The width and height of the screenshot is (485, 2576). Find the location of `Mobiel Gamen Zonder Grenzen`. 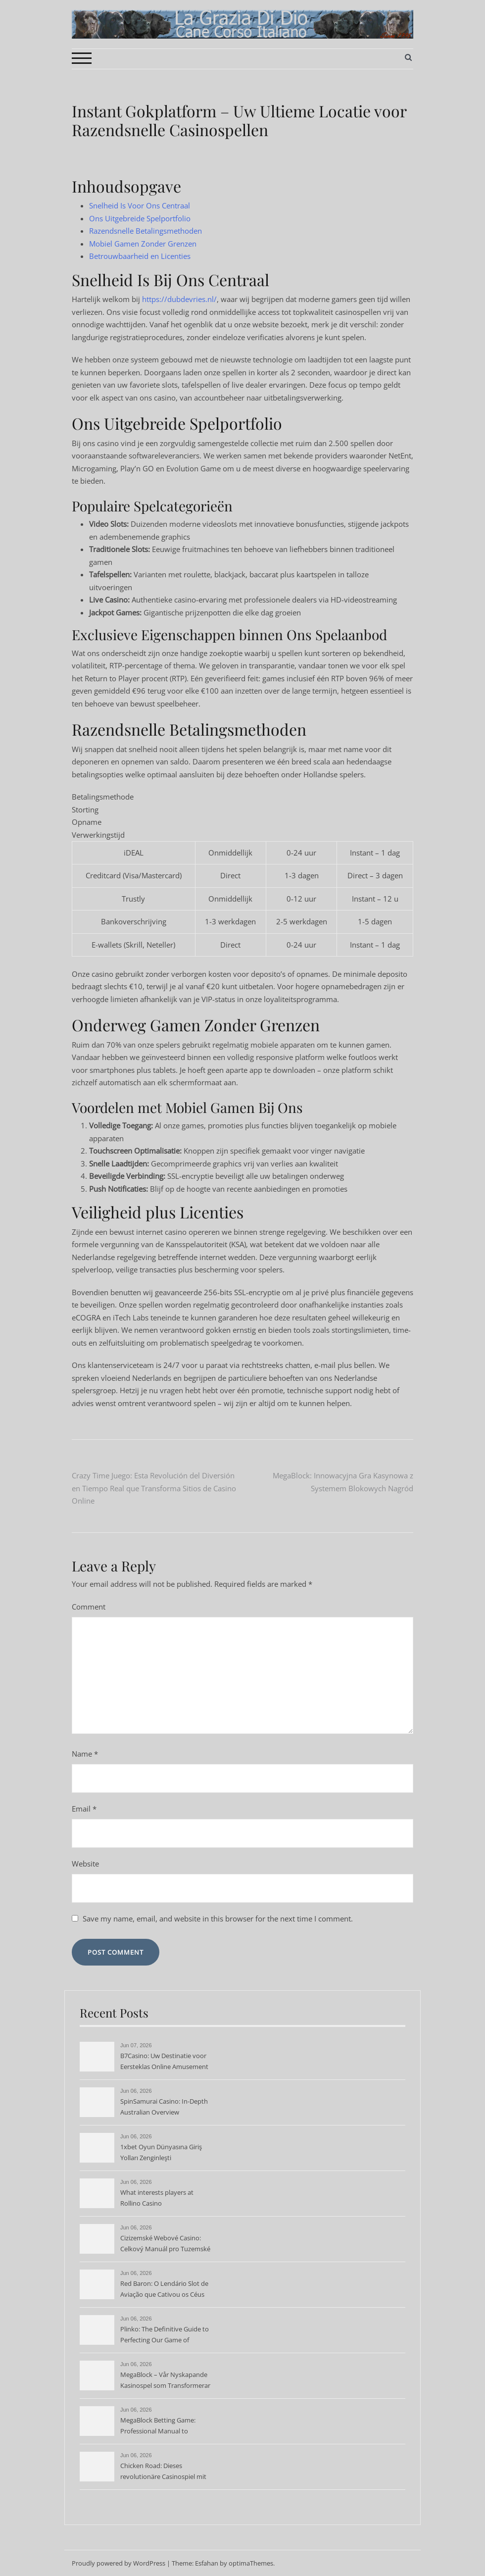

Mobiel Gamen Zonder Grenzen is located at coordinates (142, 244).